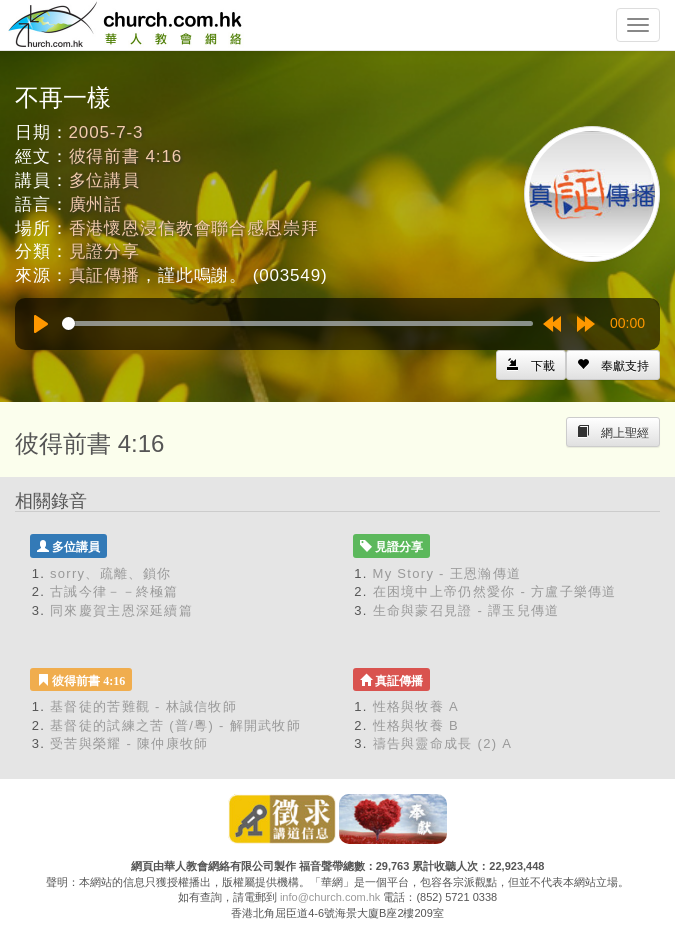 The width and height of the screenshot is (675, 937). Describe the element at coordinates (96, 204) in the screenshot. I see `廣州話` at that location.